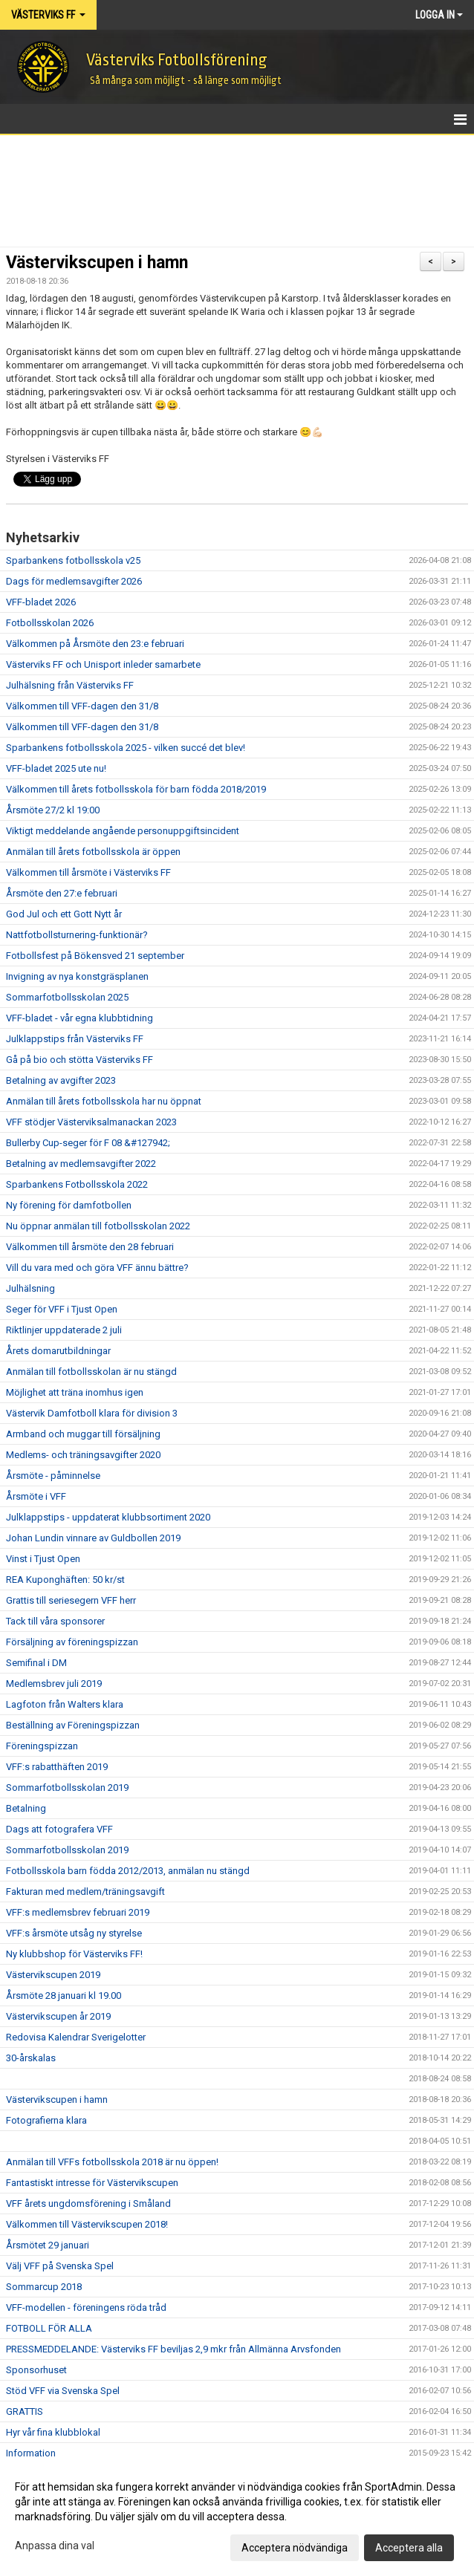 The height and width of the screenshot is (2576, 474). I want to click on Medlemsbrev juli 2019, so click(54, 1683).